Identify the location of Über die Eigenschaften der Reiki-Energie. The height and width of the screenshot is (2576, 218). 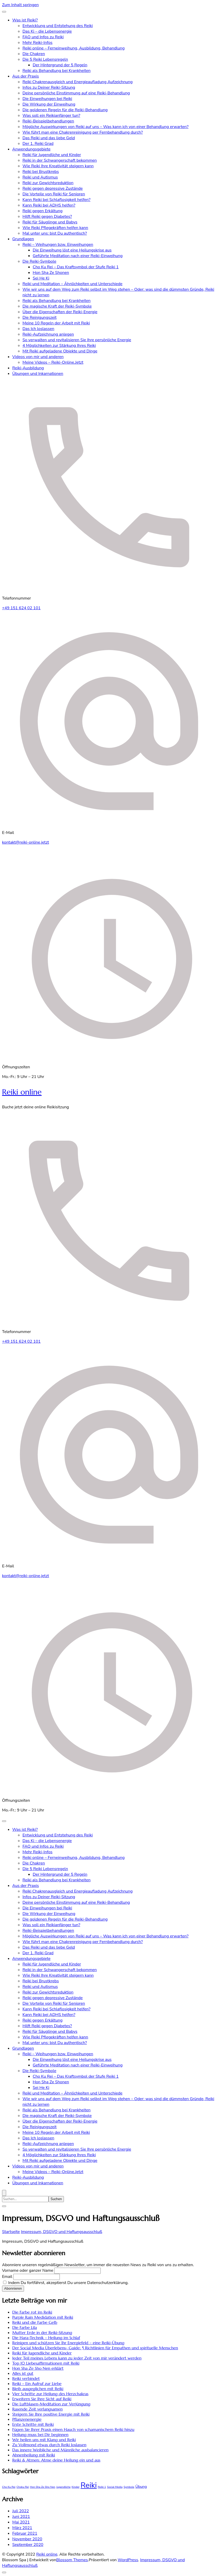
(59, 312).